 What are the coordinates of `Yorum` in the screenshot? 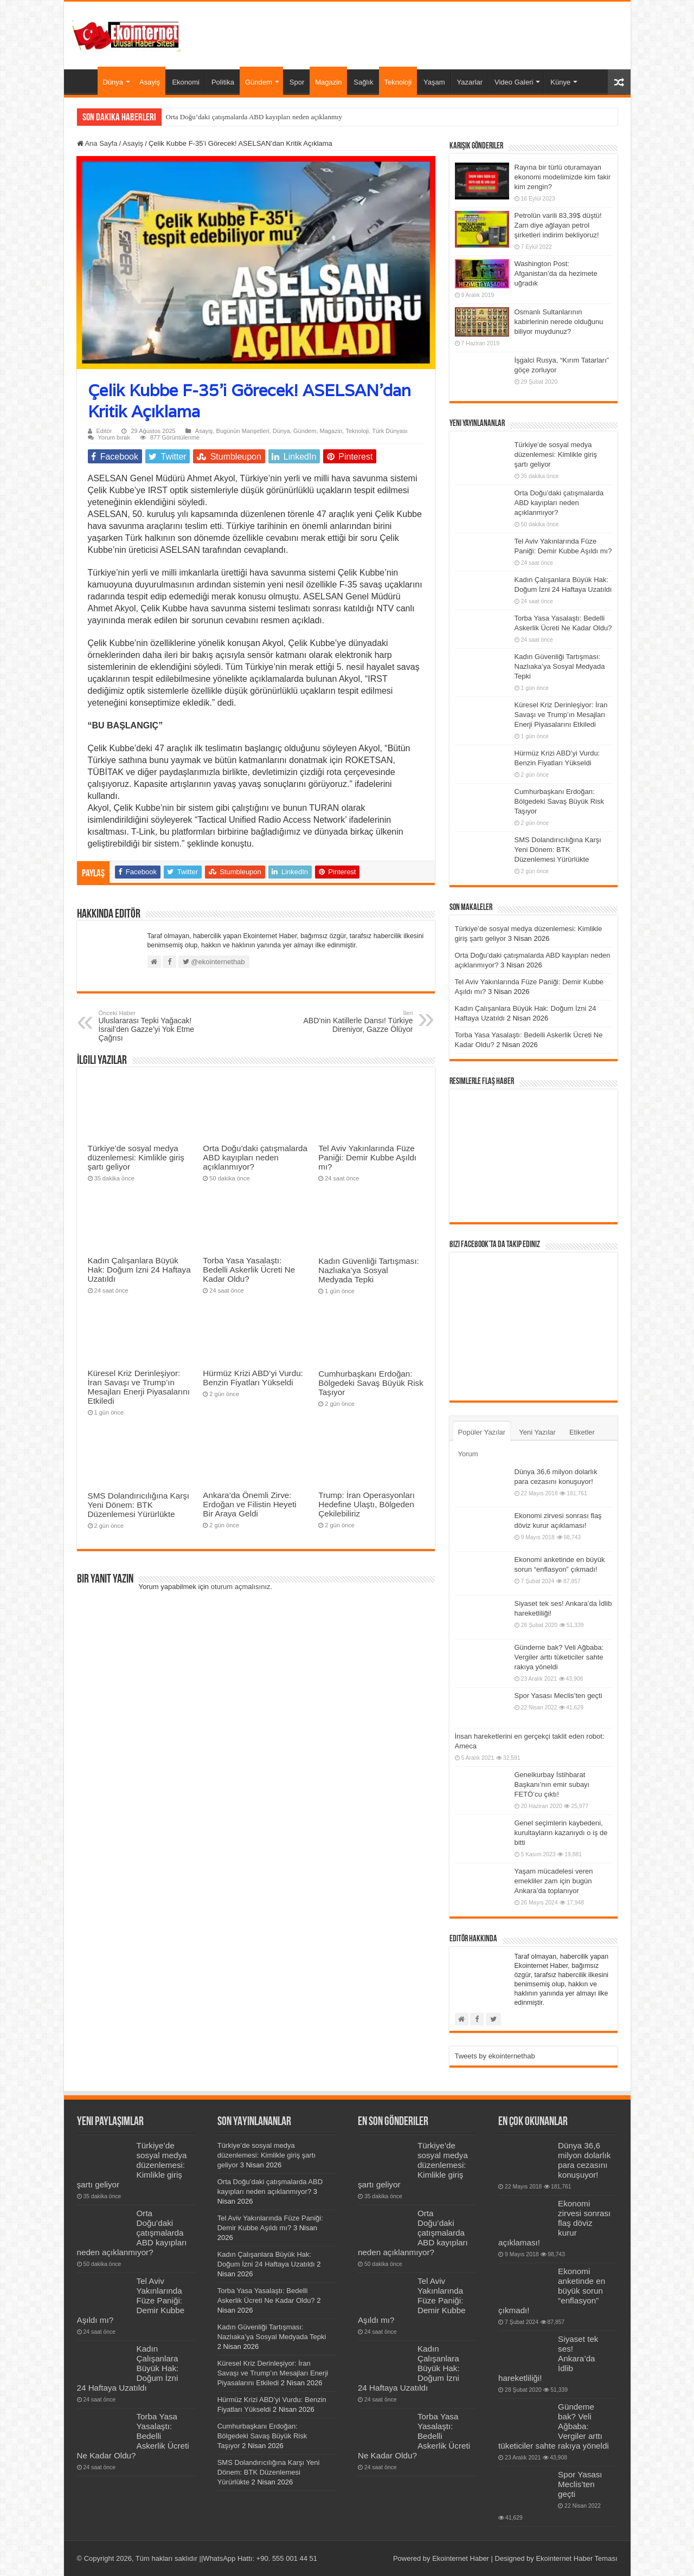 It's located at (468, 1454).